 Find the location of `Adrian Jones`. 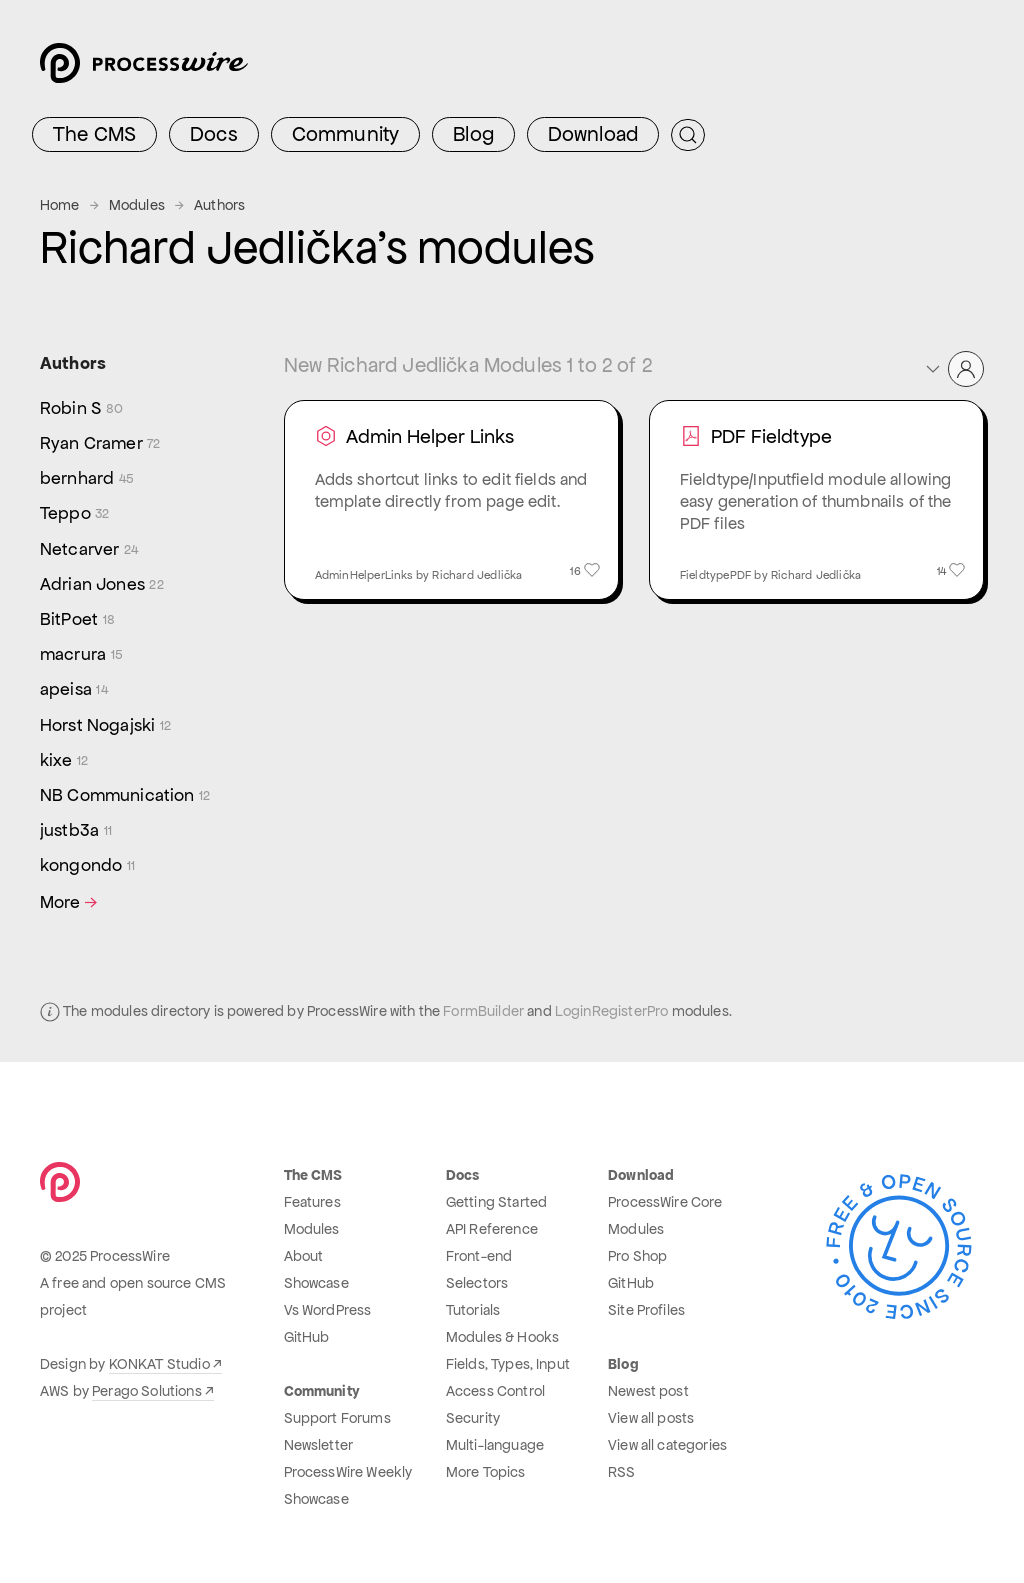

Adrian Jones is located at coordinates (102, 584).